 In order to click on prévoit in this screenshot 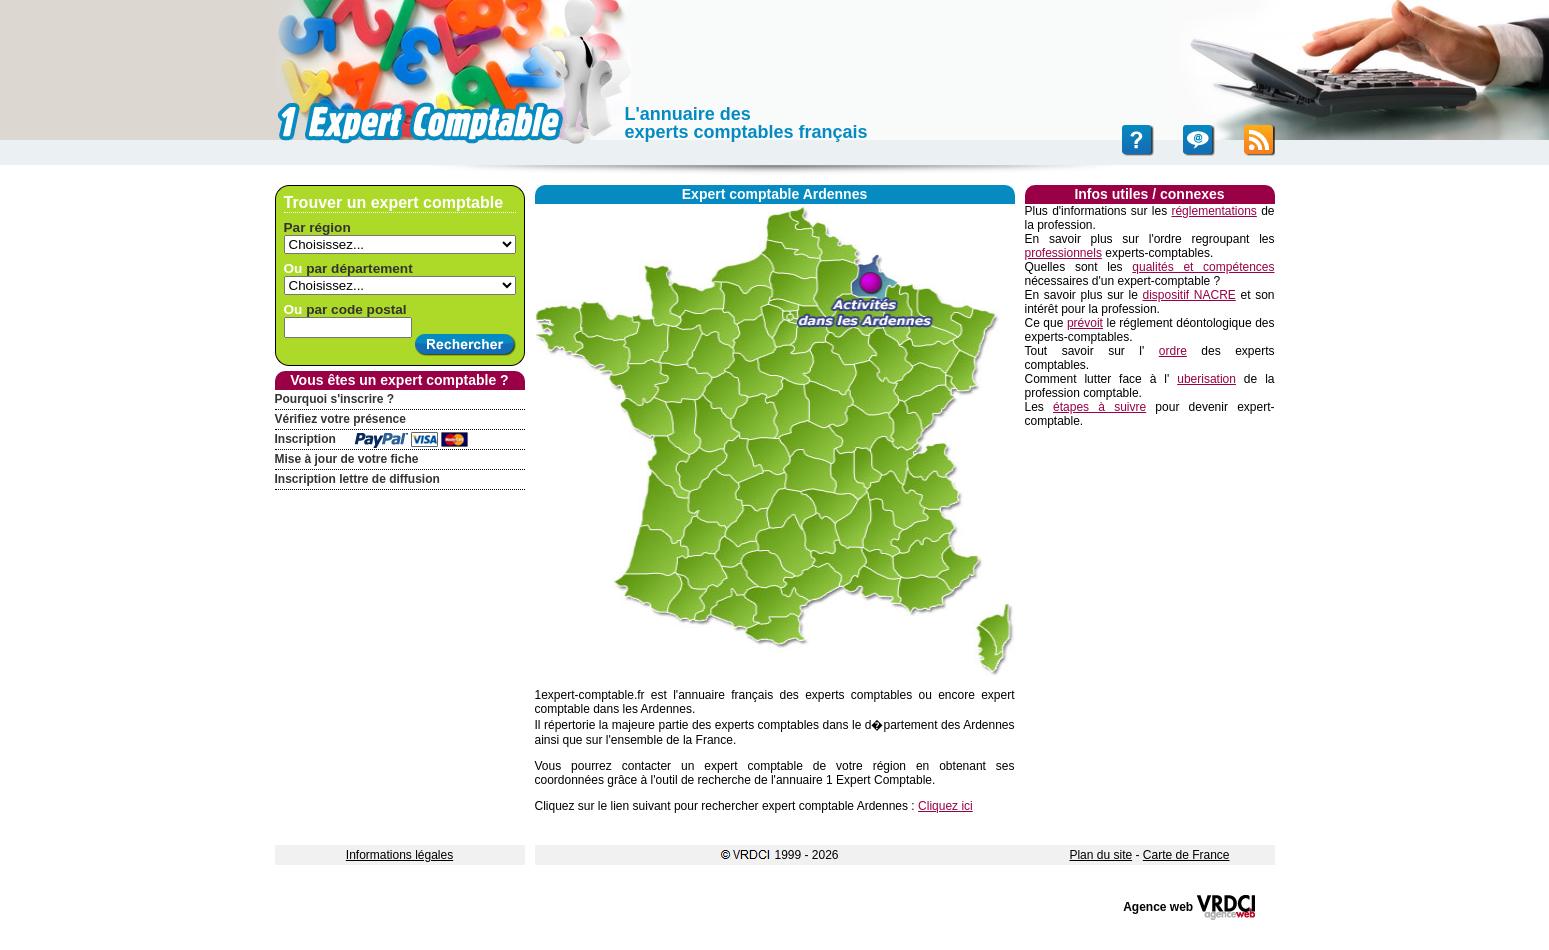, I will do `click(1085, 323)`.